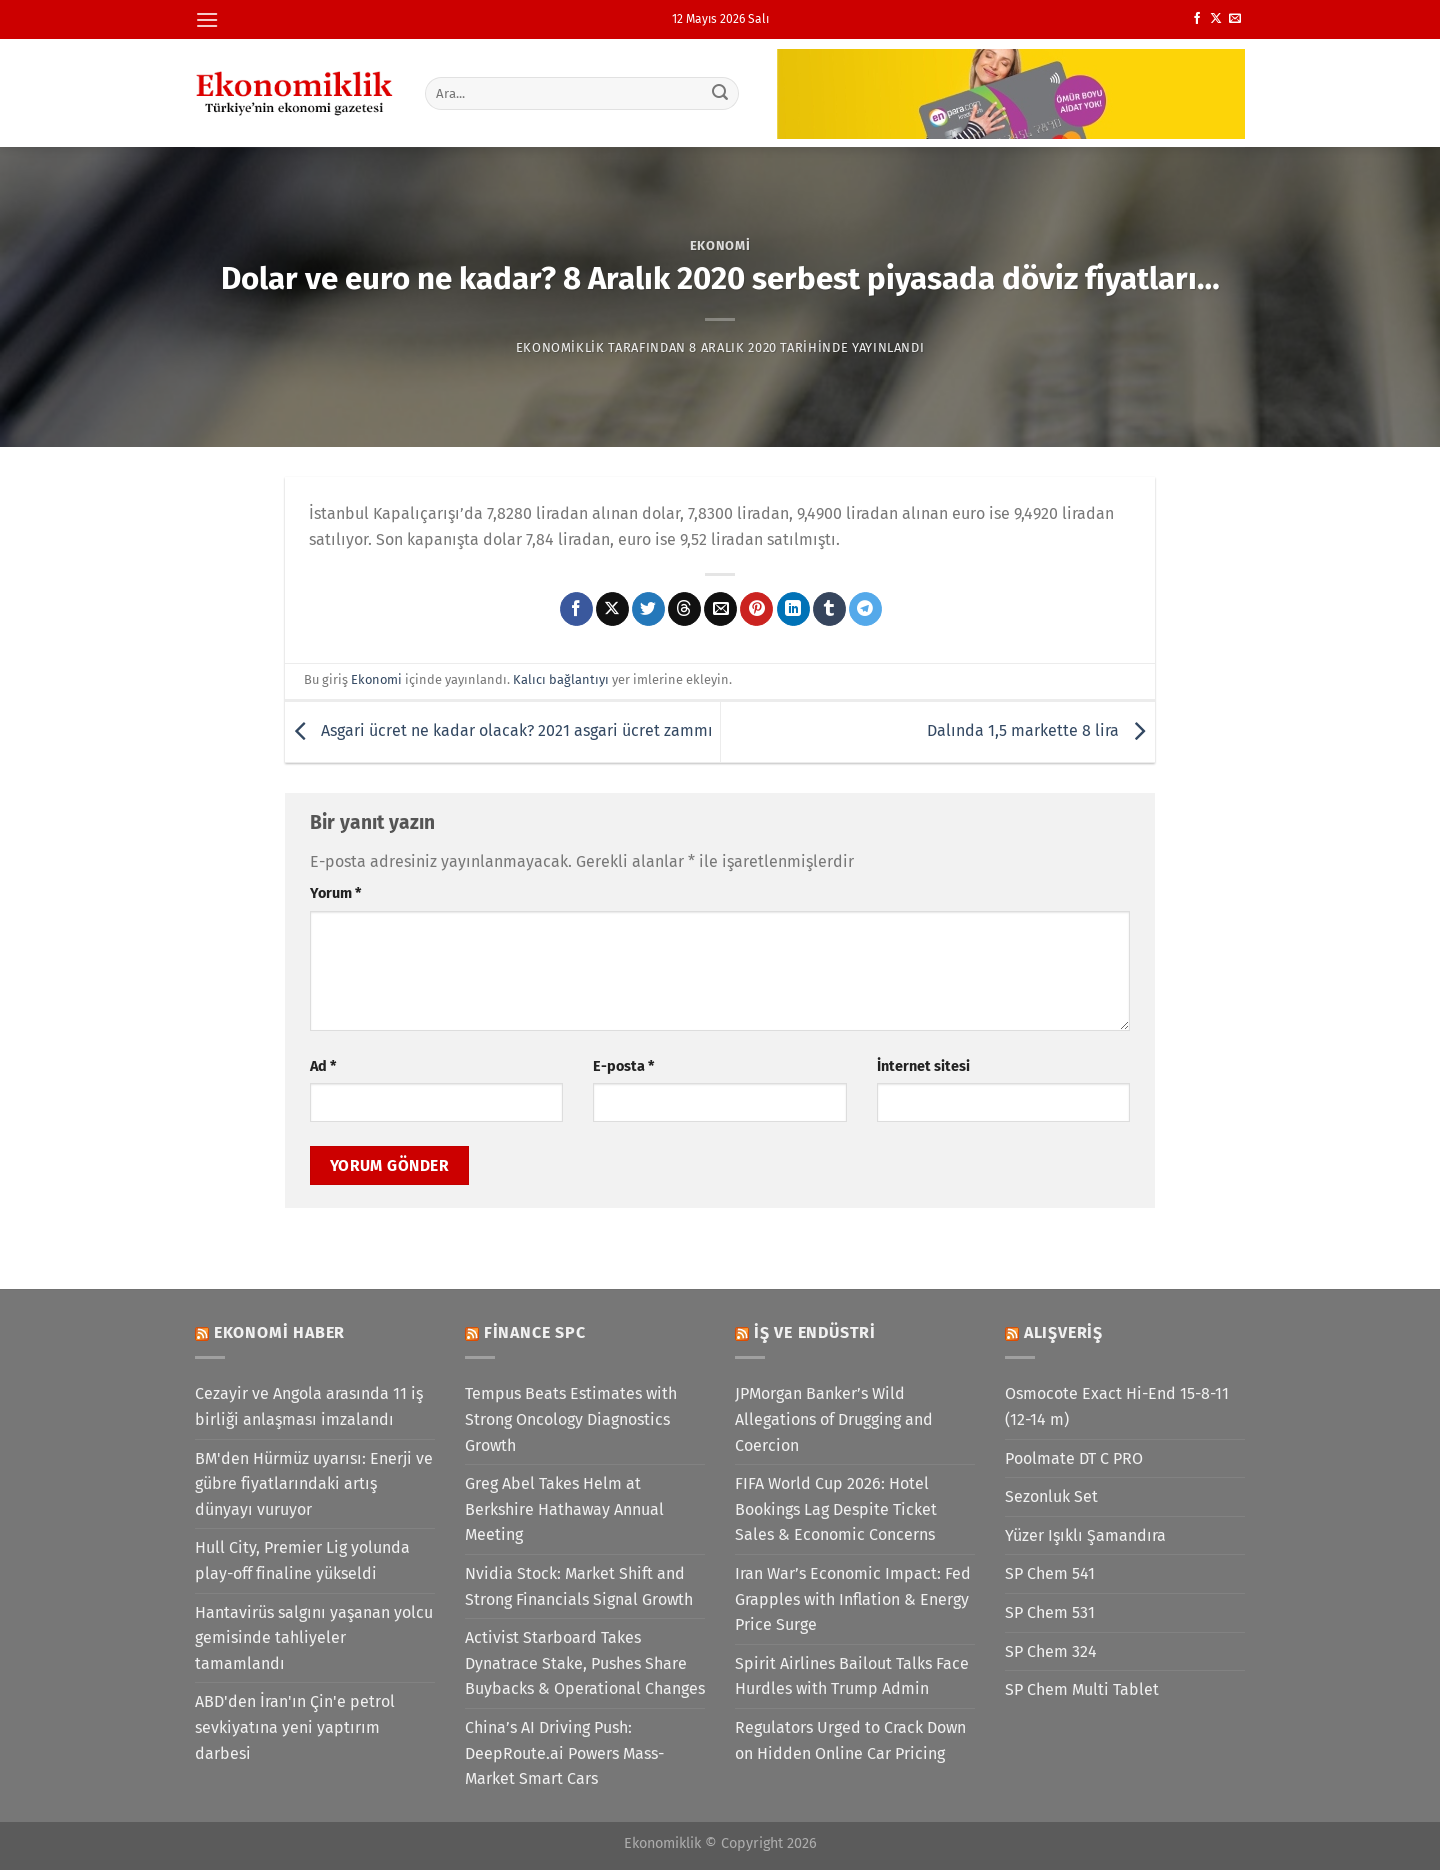 Image resolution: width=1440 pixels, height=1870 pixels. Describe the element at coordinates (1041, 730) in the screenshot. I see `Dalında 1,5 markette 8 lira` at that location.